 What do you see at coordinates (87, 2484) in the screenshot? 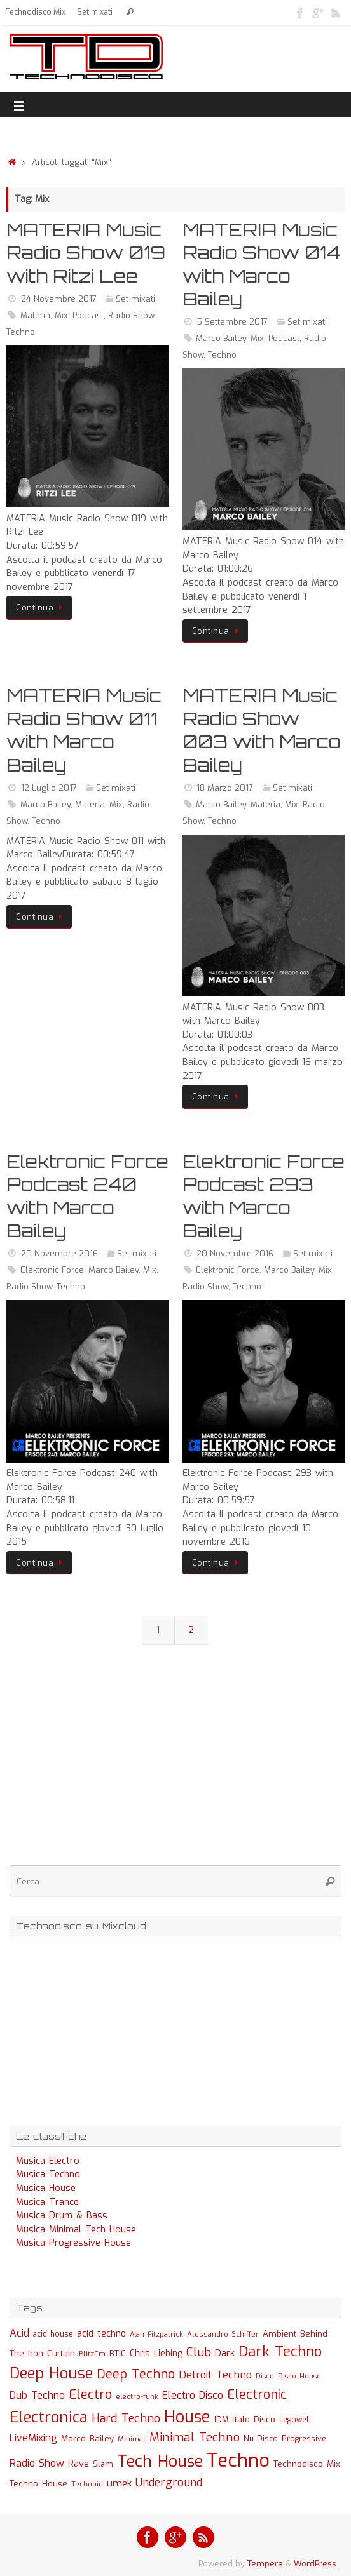
I see `Technoid [Technoid (22 elementi)]` at bounding box center [87, 2484].